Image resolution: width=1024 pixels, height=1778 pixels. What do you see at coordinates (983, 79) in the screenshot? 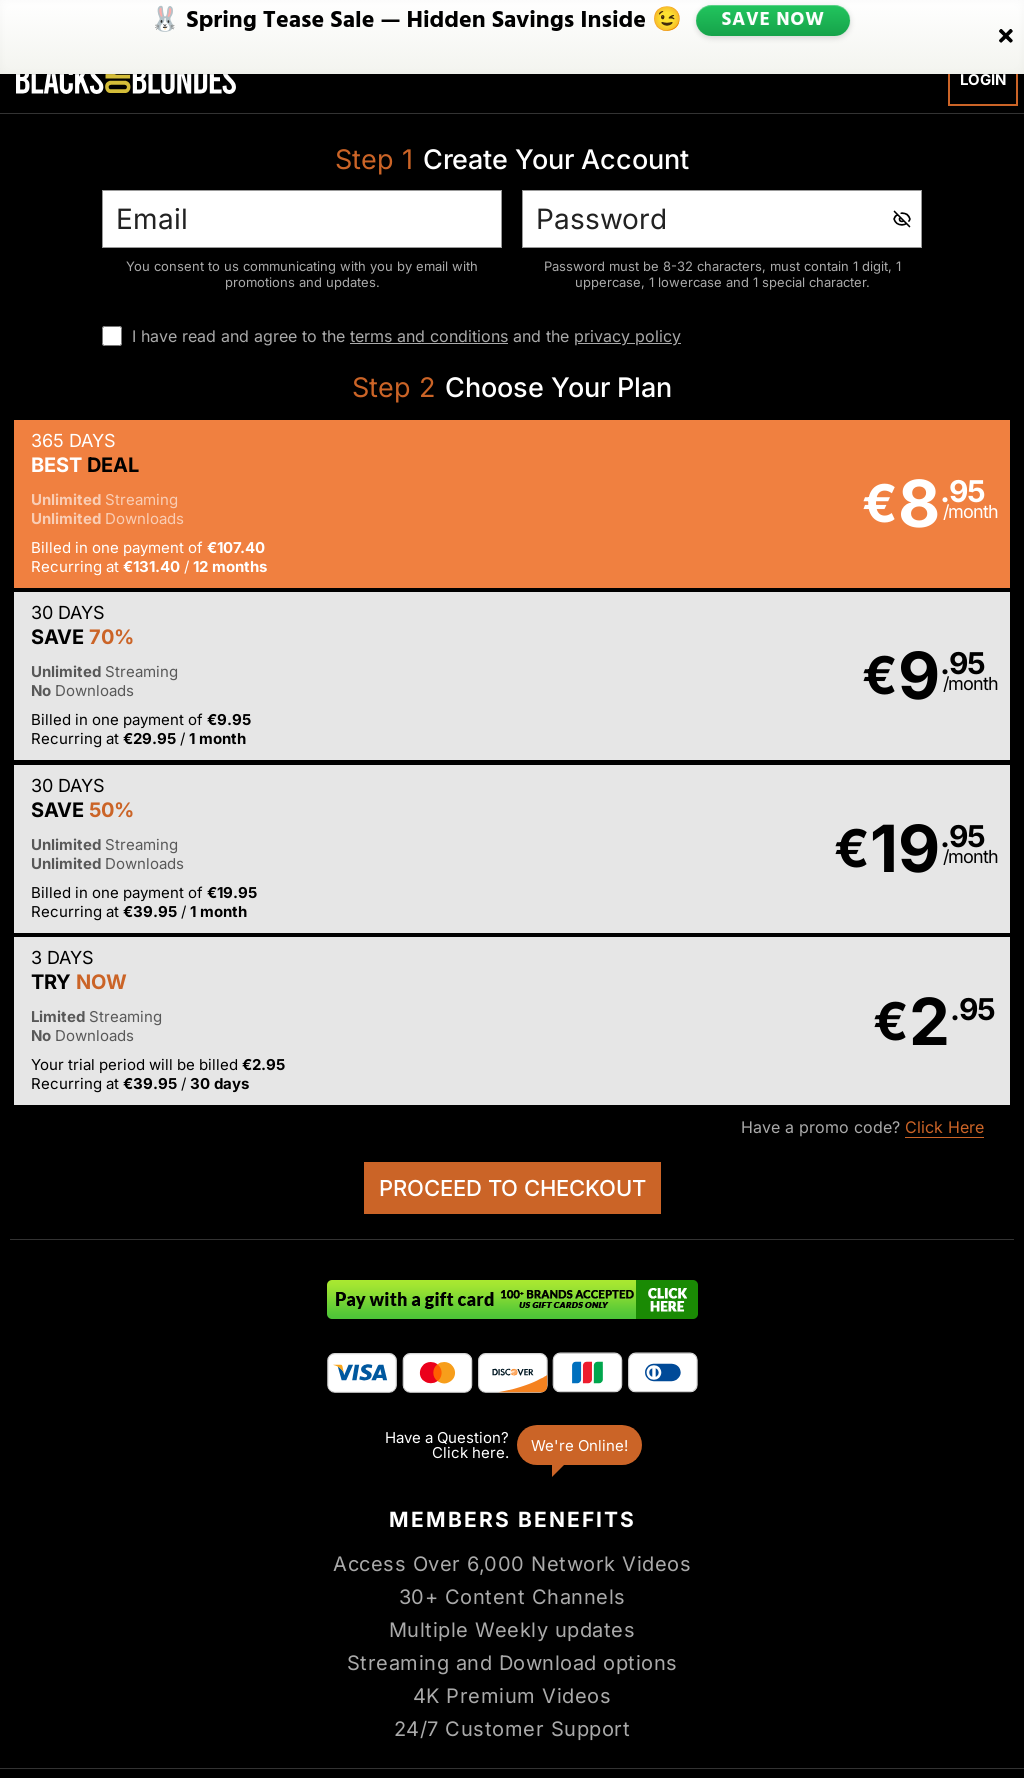
I see `Login` at bounding box center [983, 79].